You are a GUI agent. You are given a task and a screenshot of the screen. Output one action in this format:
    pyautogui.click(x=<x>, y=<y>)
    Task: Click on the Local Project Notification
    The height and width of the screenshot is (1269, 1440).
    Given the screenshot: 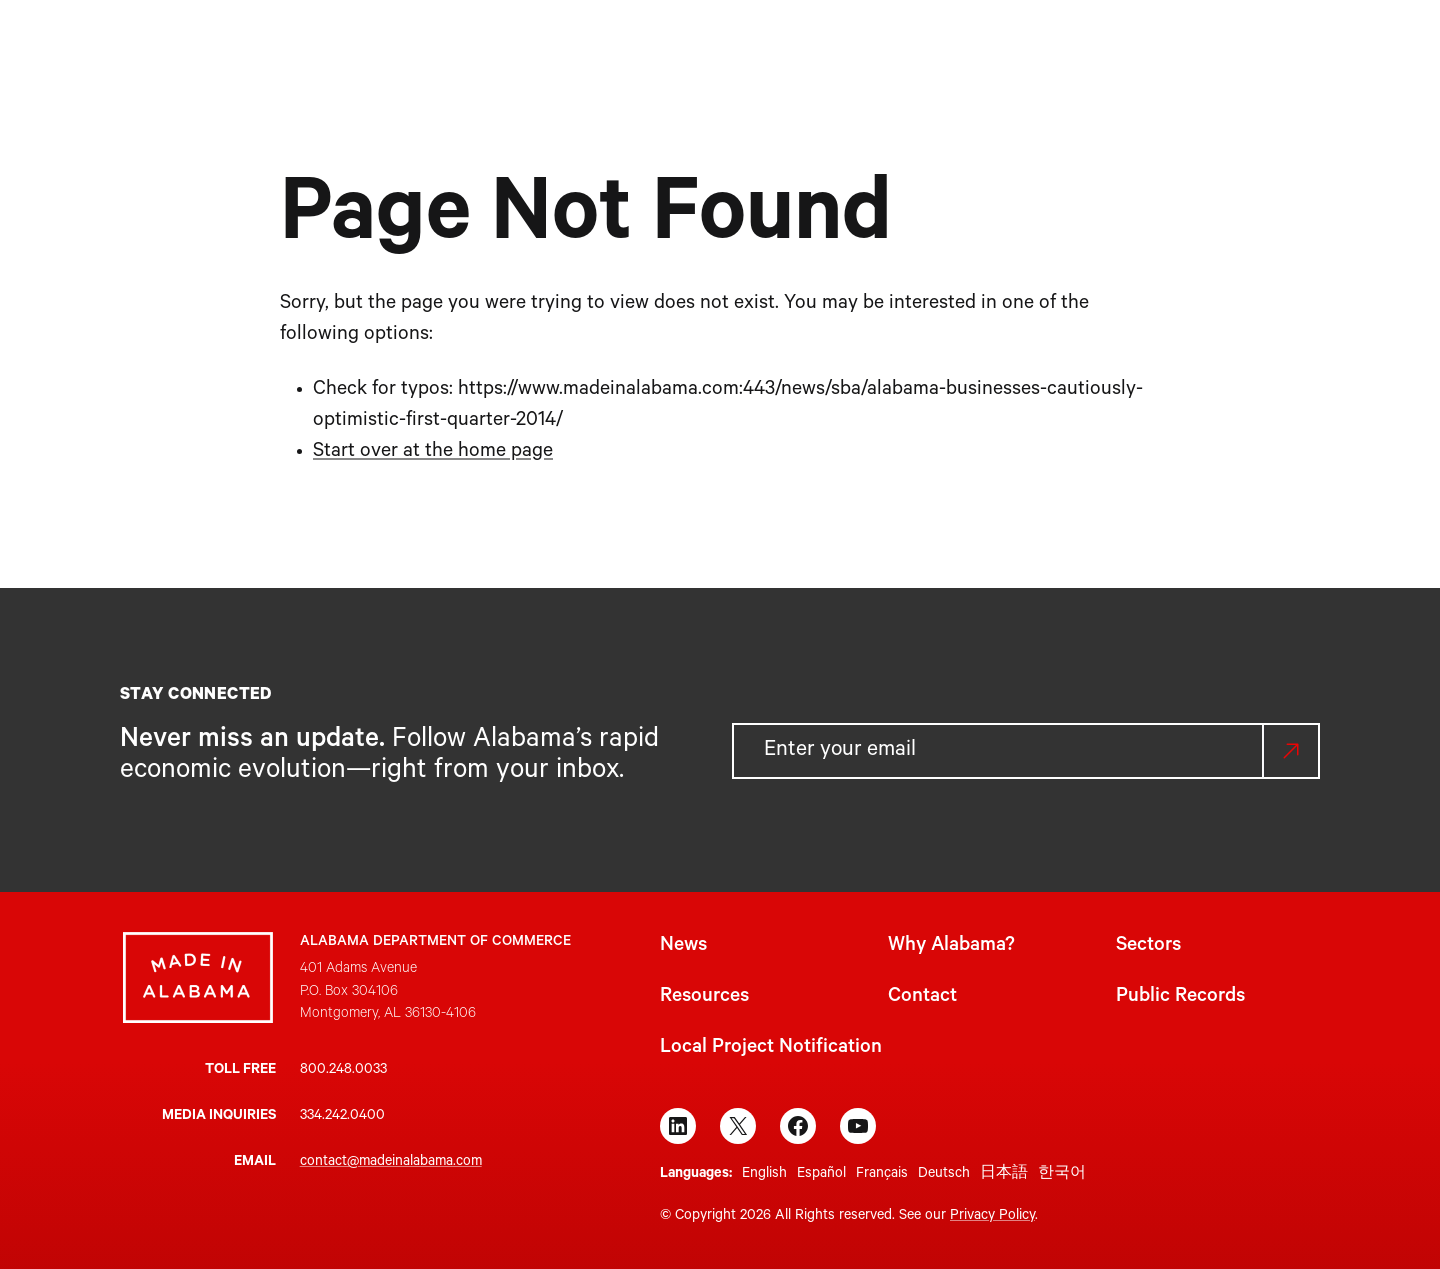 What is the action you would take?
    pyautogui.click(x=771, y=1049)
    